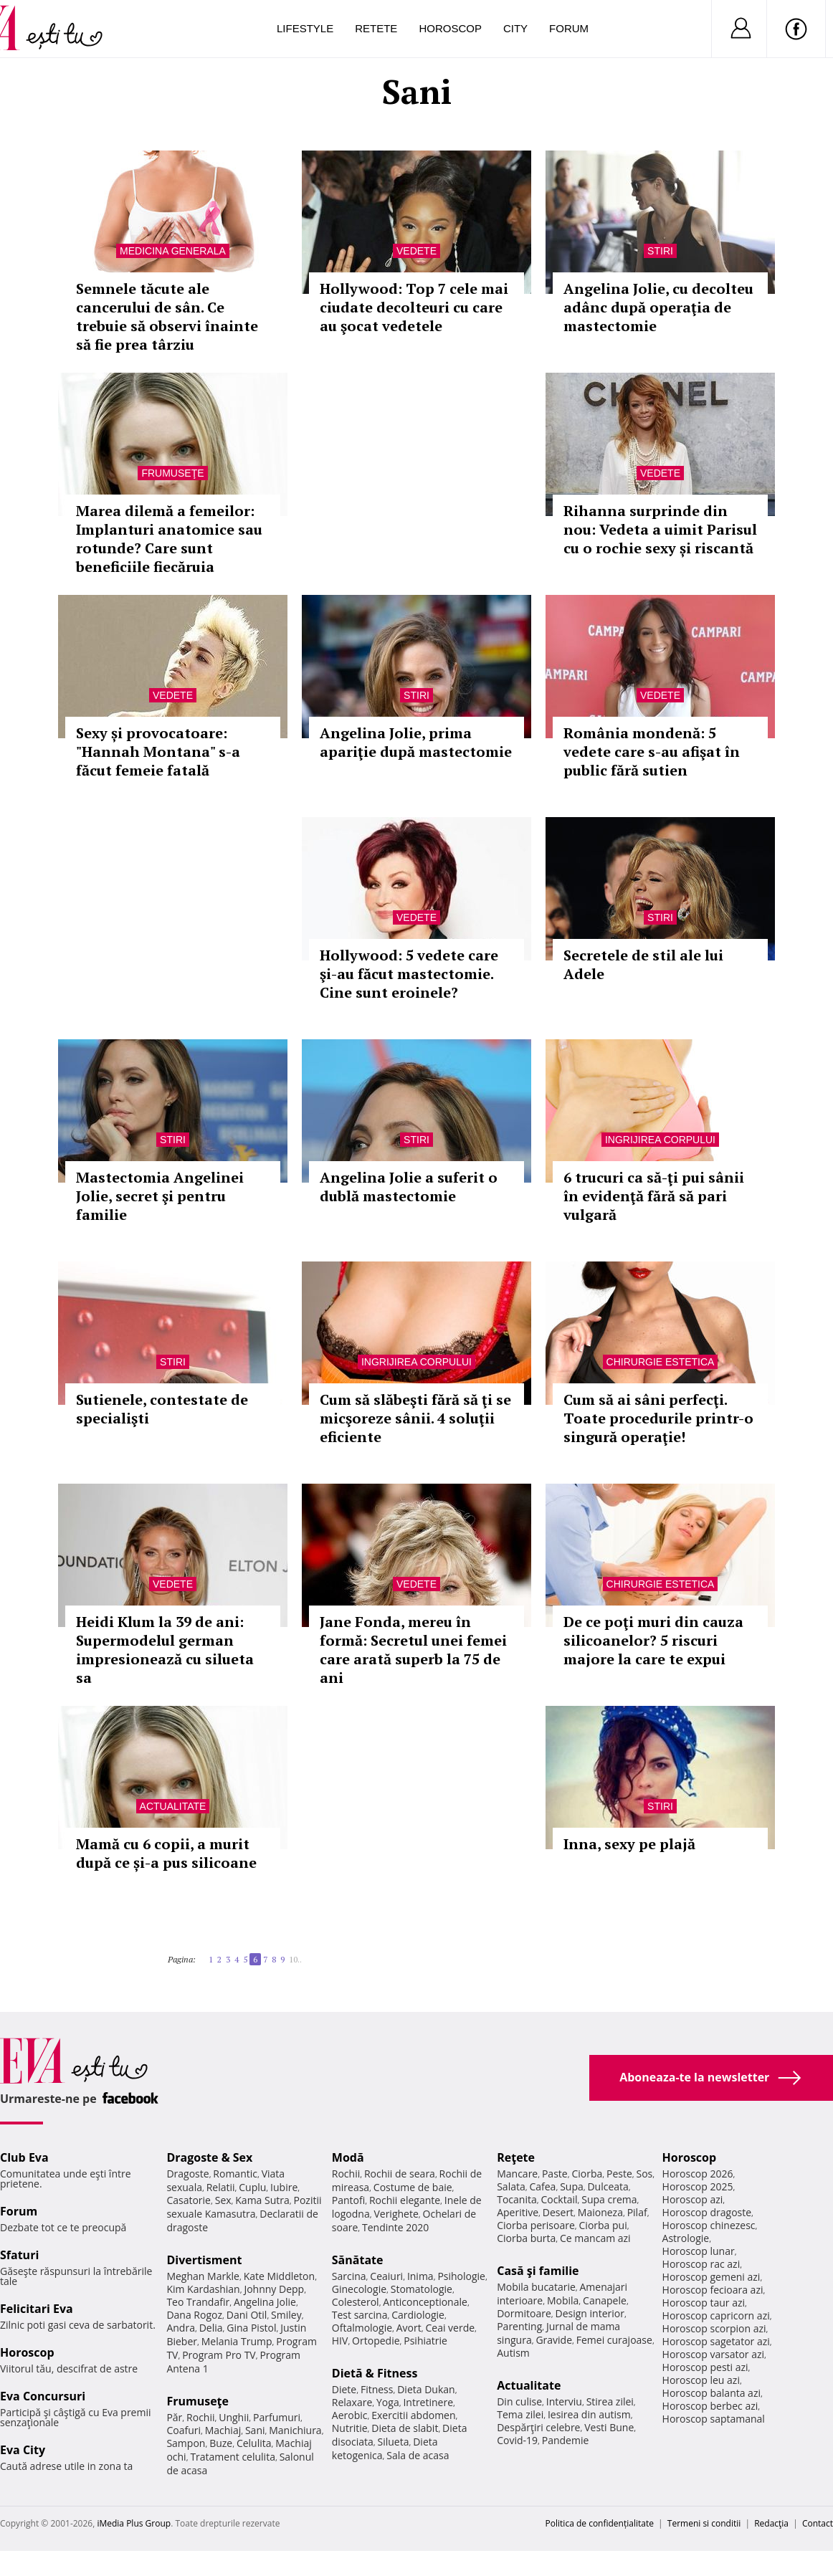  What do you see at coordinates (520, 2414) in the screenshot?
I see `Tema zilei` at bounding box center [520, 2414].